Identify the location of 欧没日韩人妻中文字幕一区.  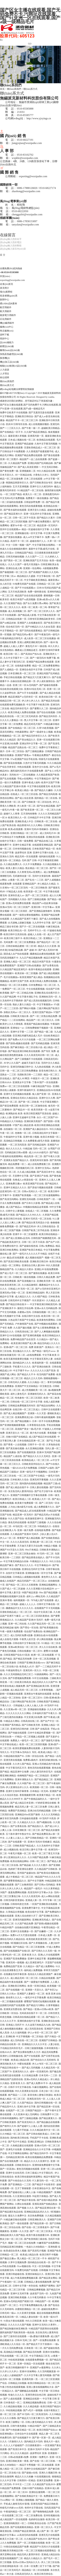
(33, 1849).